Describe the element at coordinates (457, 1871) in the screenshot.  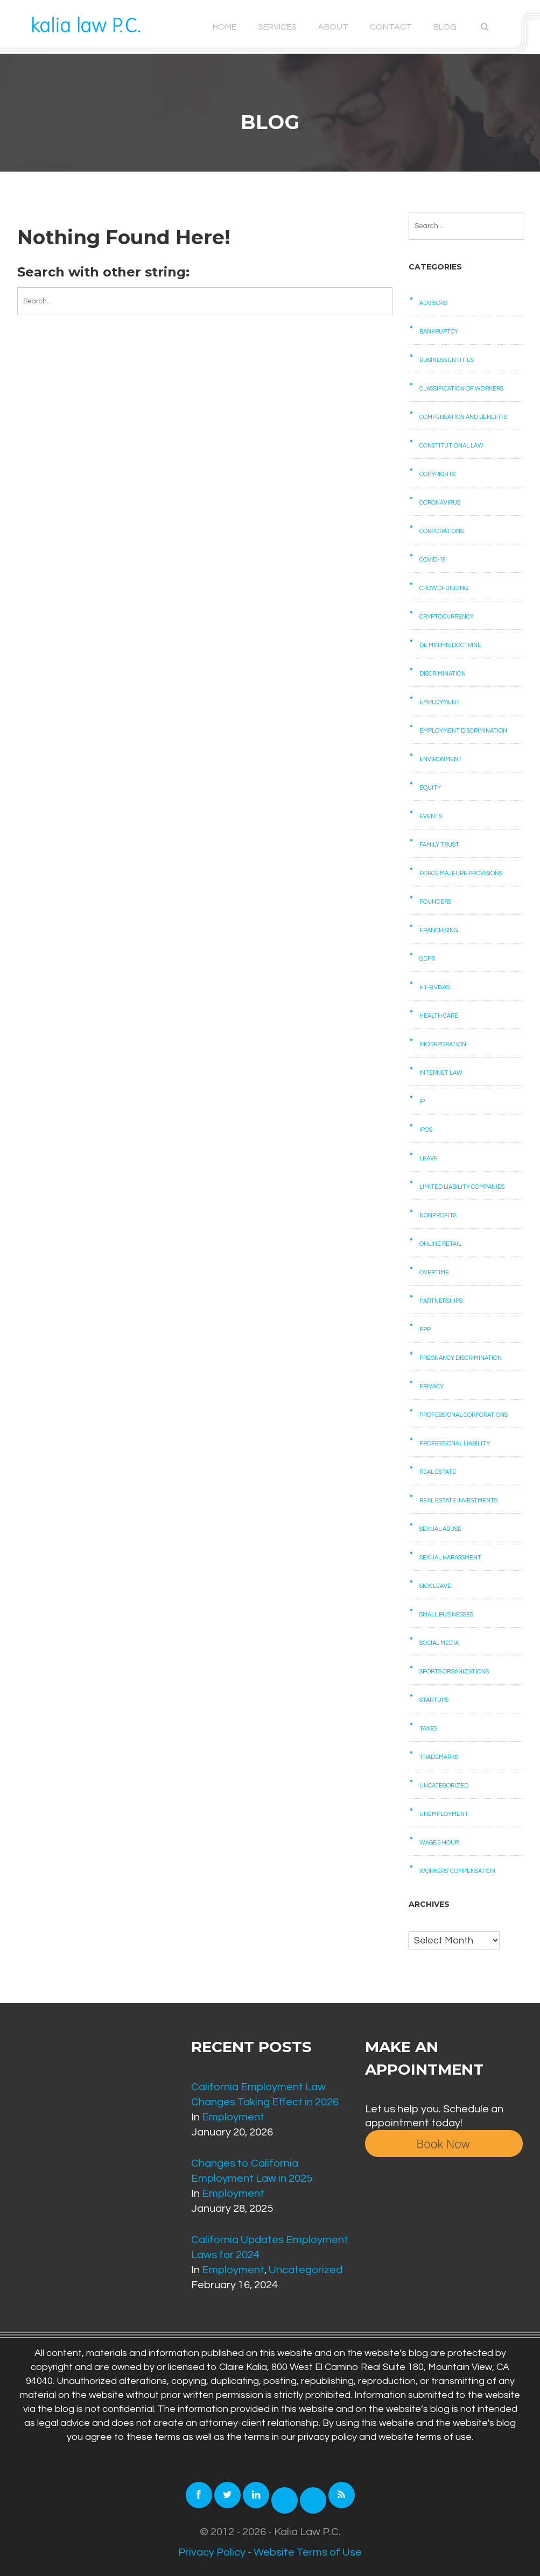
I see `Workers' Compensation` at that location.